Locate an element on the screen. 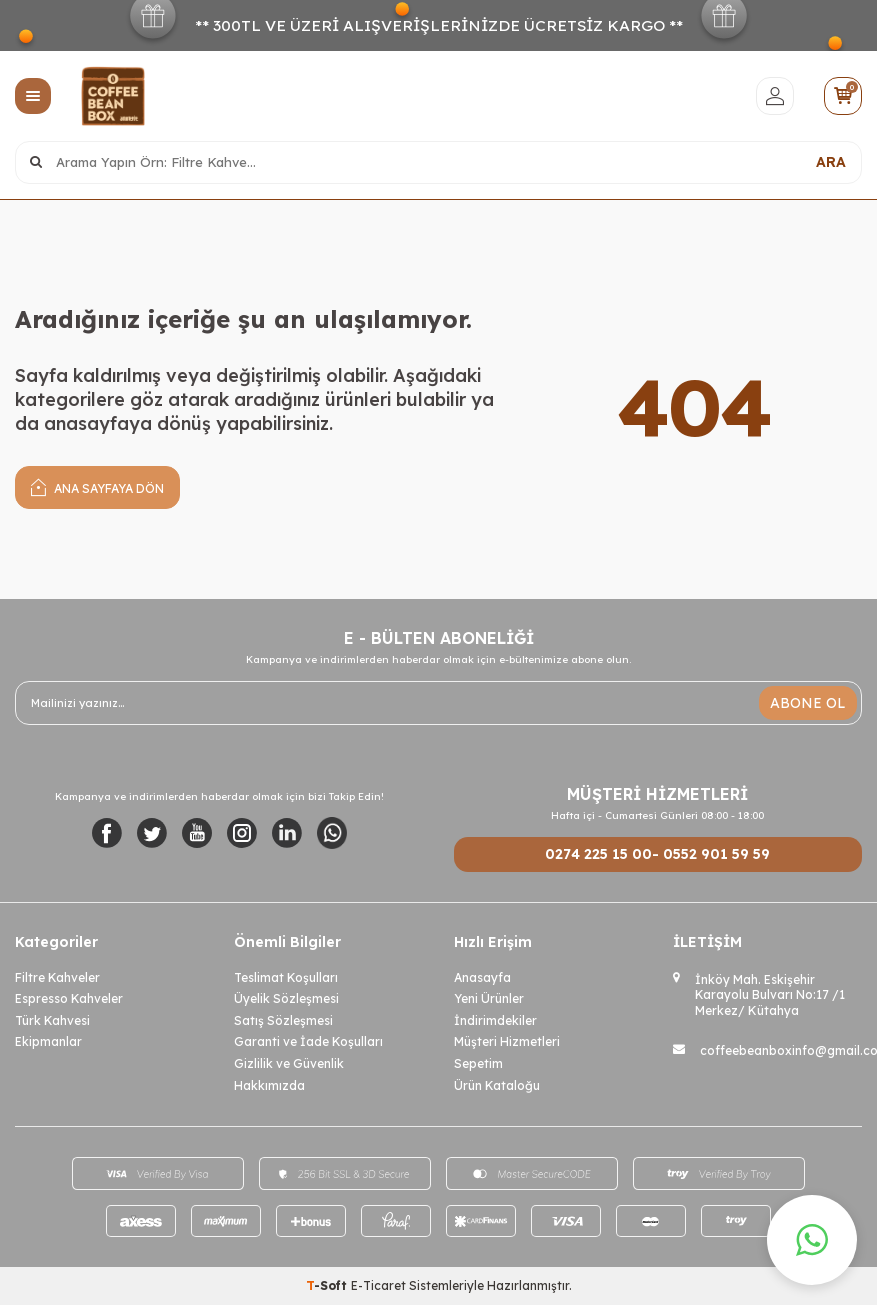 This screenshot has width=877, height=1305. Türk Kahvesi is located at coordinates (52, 1020).